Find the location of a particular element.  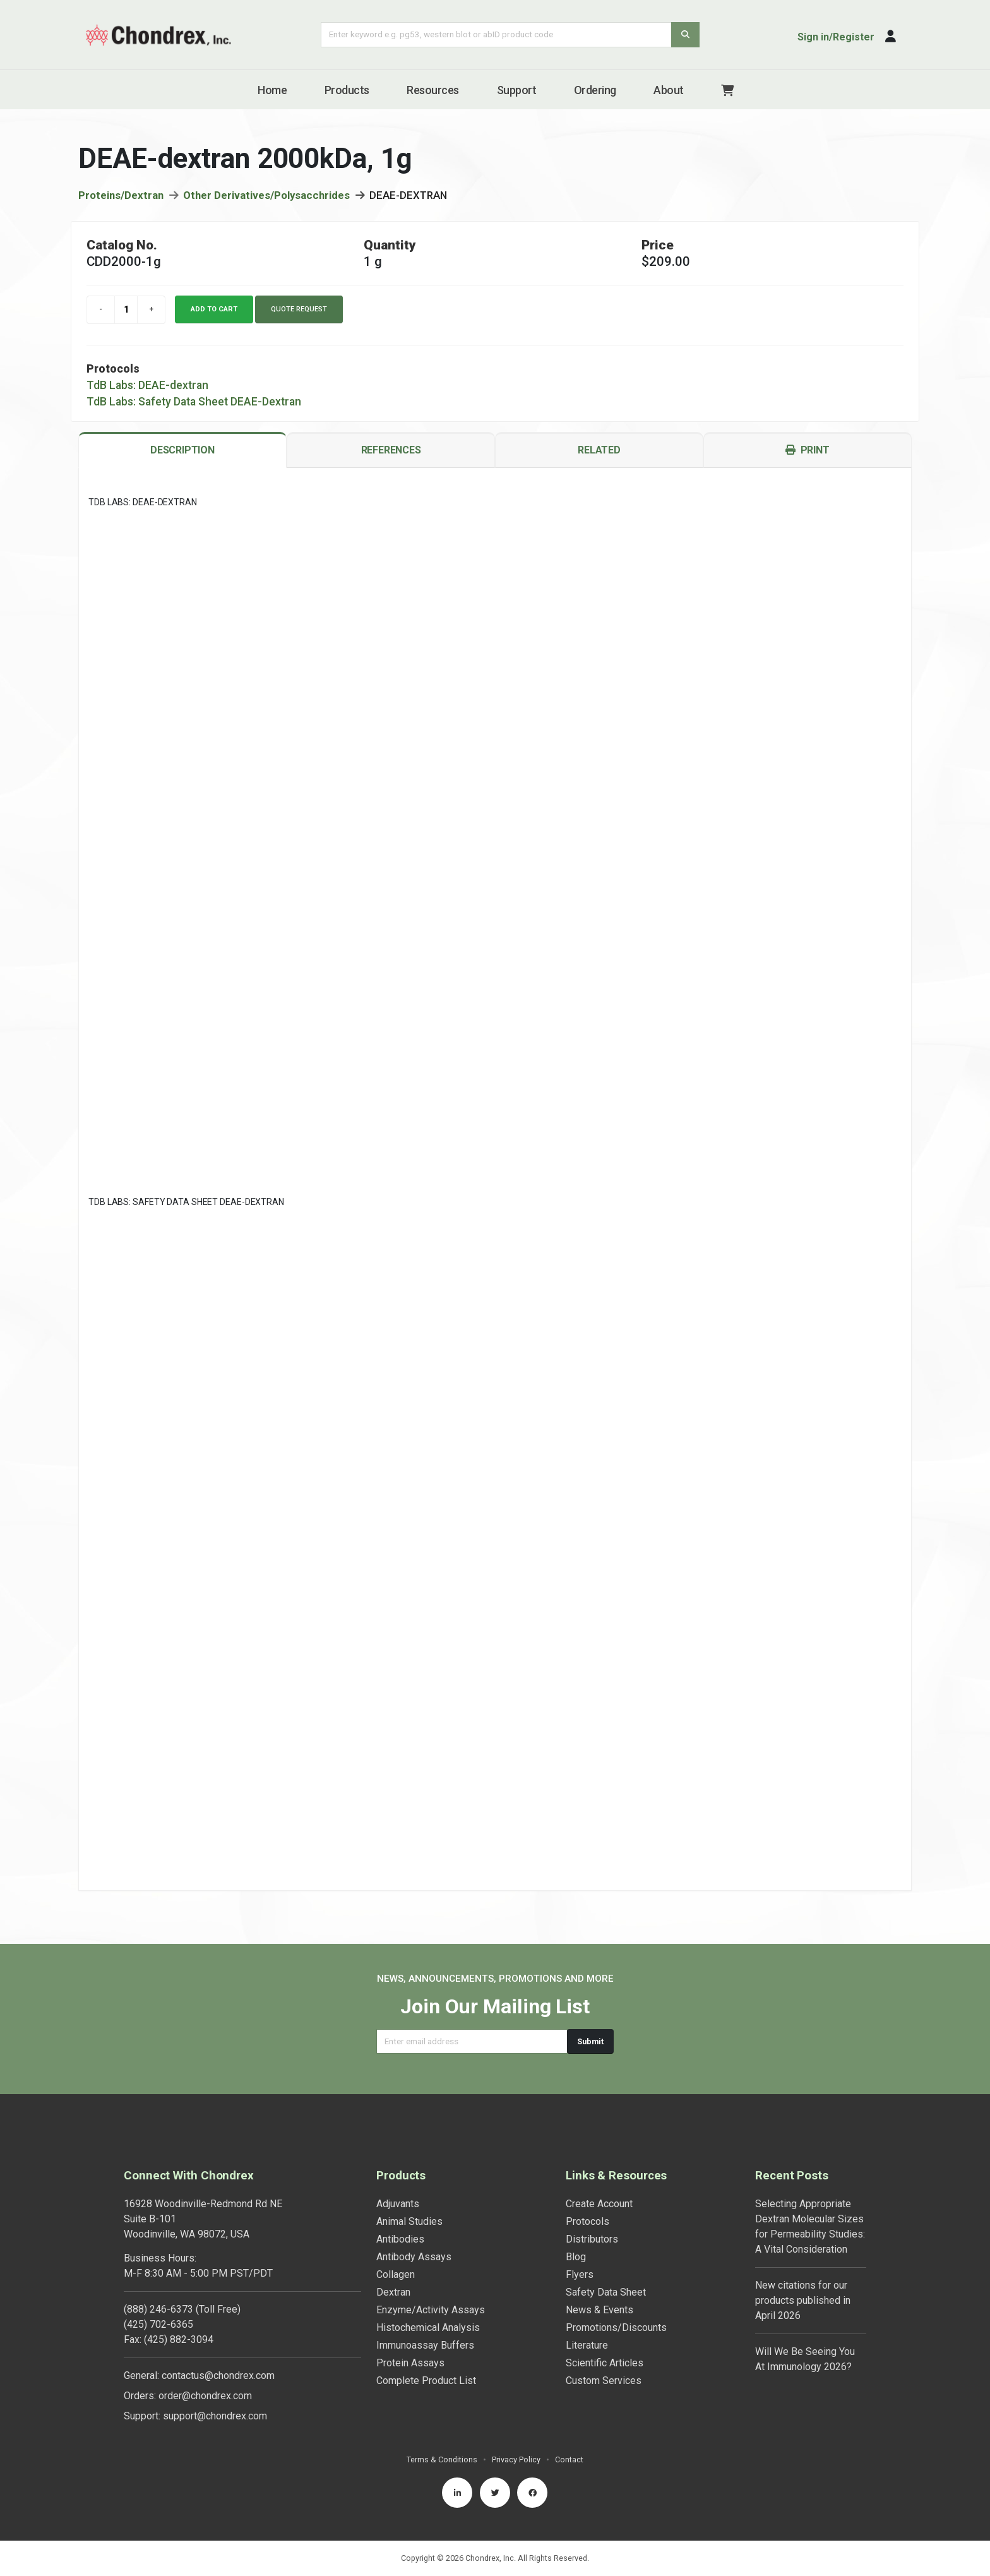

Literature is located at coordinates (587, 2345).